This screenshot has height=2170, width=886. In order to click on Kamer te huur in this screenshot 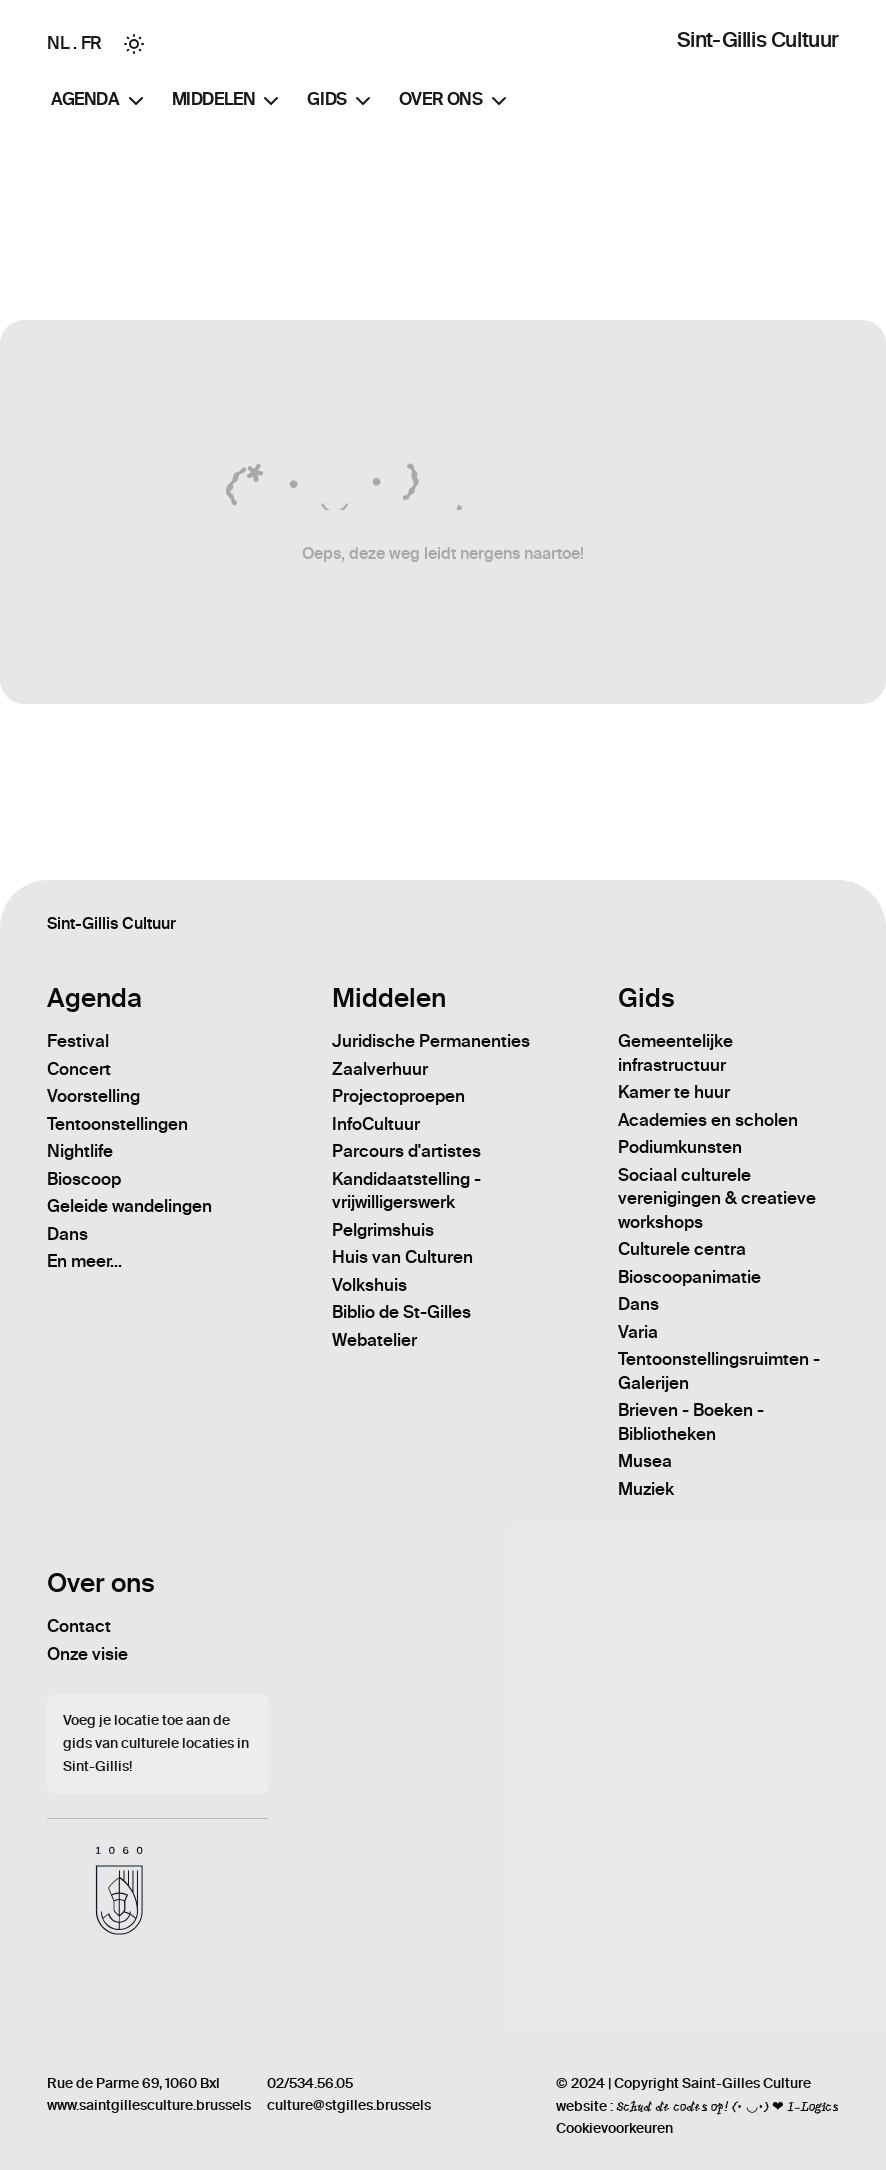, I will do `click(674, 1092)`.